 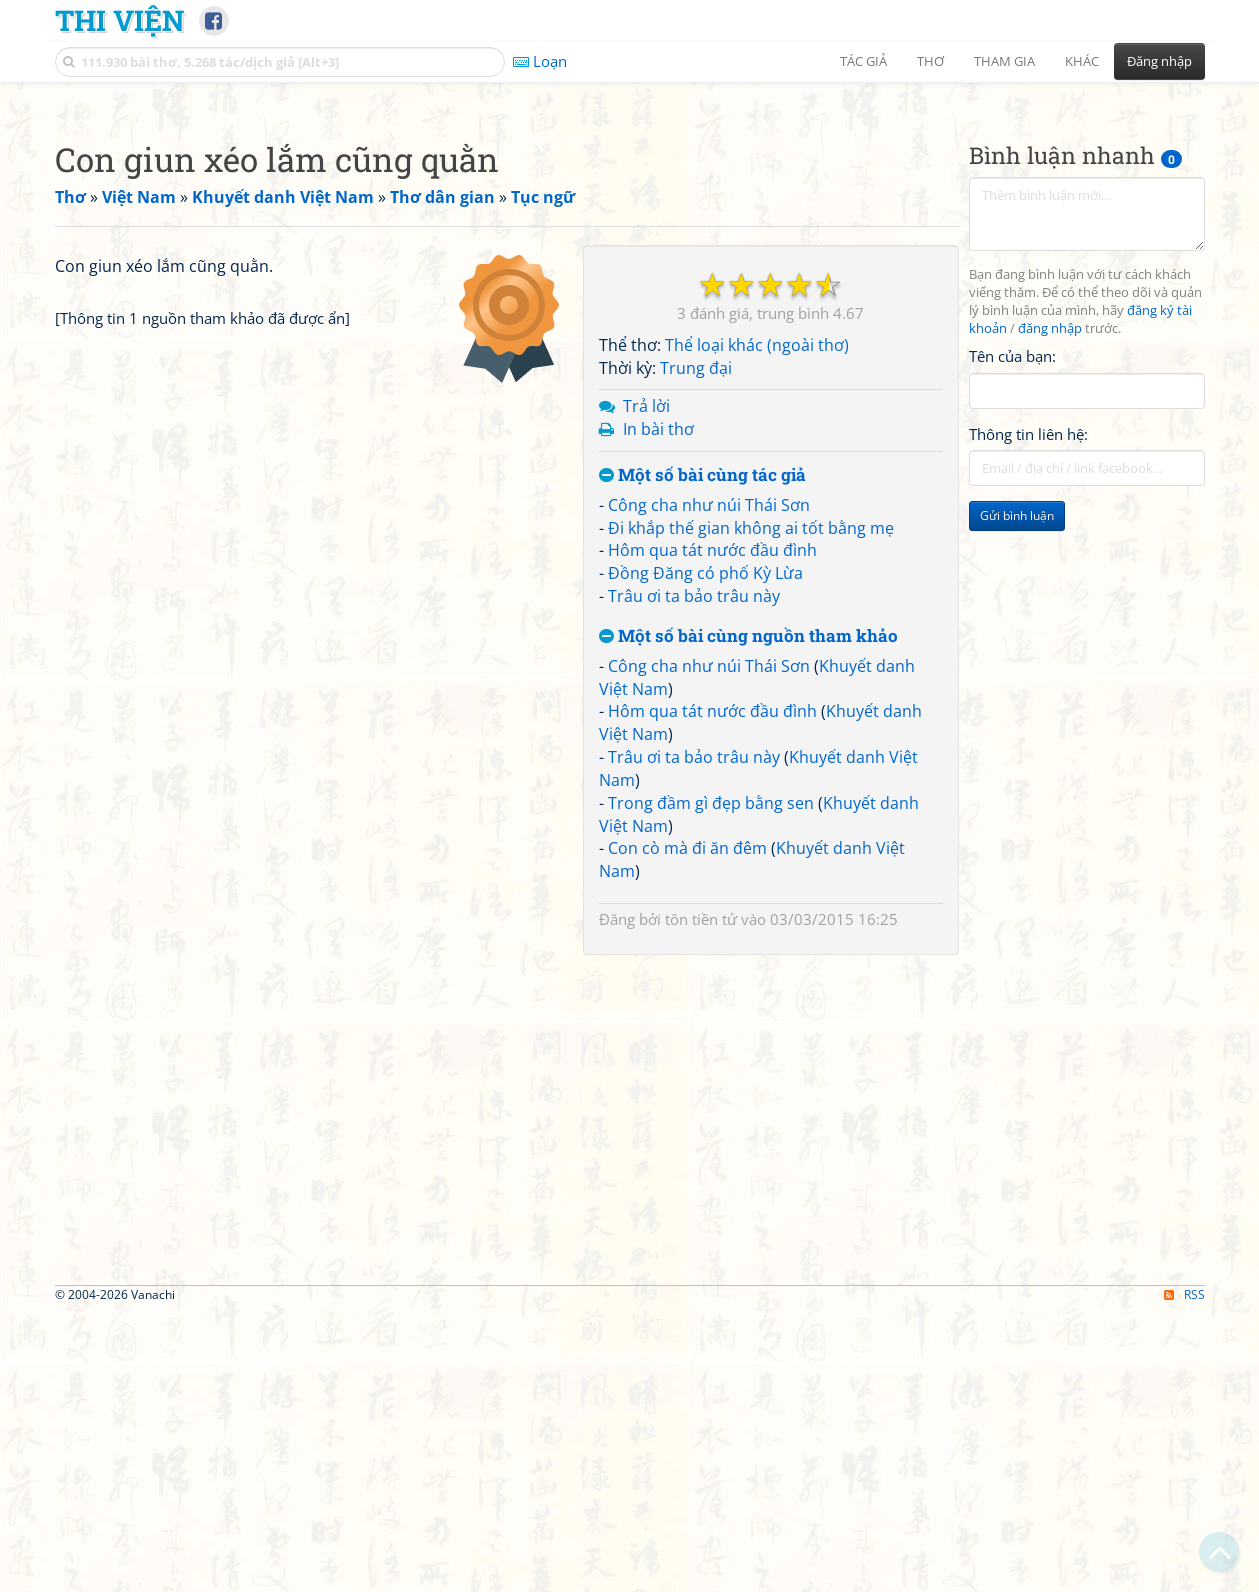 What do you see at coordinates (757, 625) in the screenshot?
I see `Thể loại khác (ngoài thơ)` at bounding box center [757, 625].